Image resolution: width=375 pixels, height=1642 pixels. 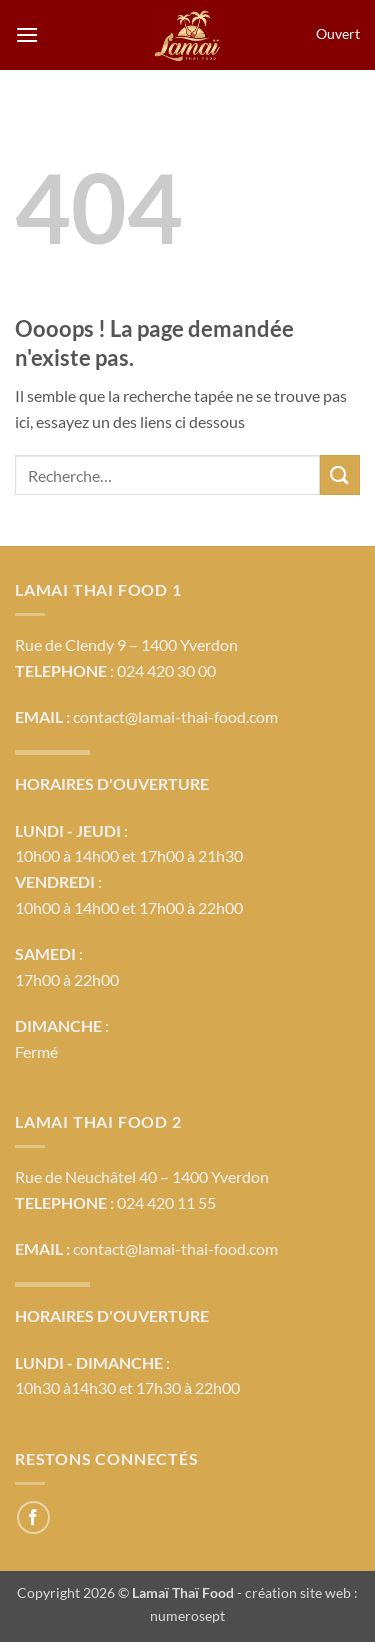 What do you see at coordinates (340, 474) in the screenshot?
I see `[Envoyer]` at bounding box center [340, 474].